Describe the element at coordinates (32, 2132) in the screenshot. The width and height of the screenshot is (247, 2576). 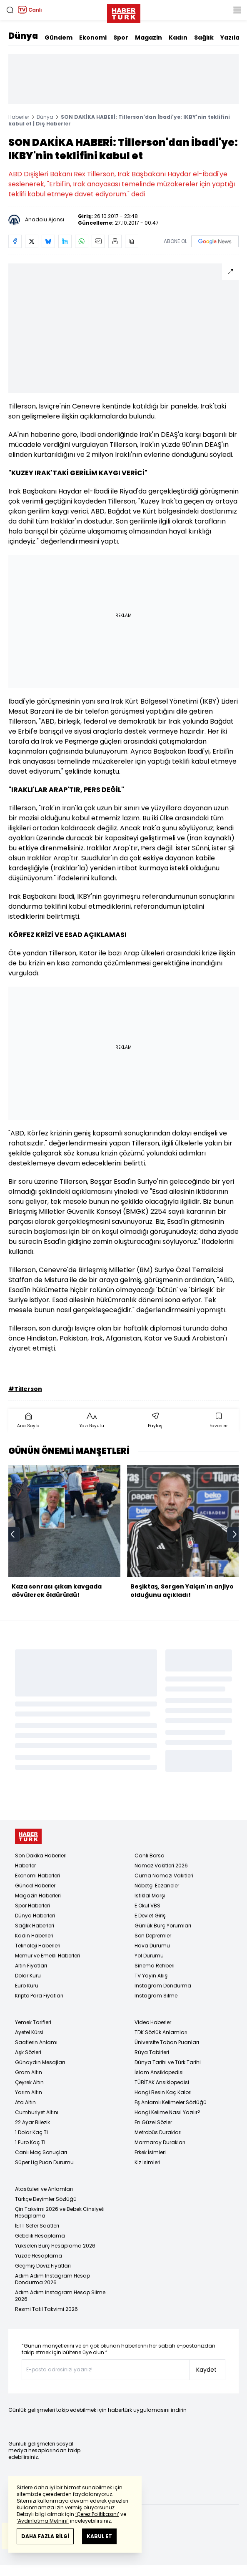
I see `1 Dolar Kaç TL` at that location.